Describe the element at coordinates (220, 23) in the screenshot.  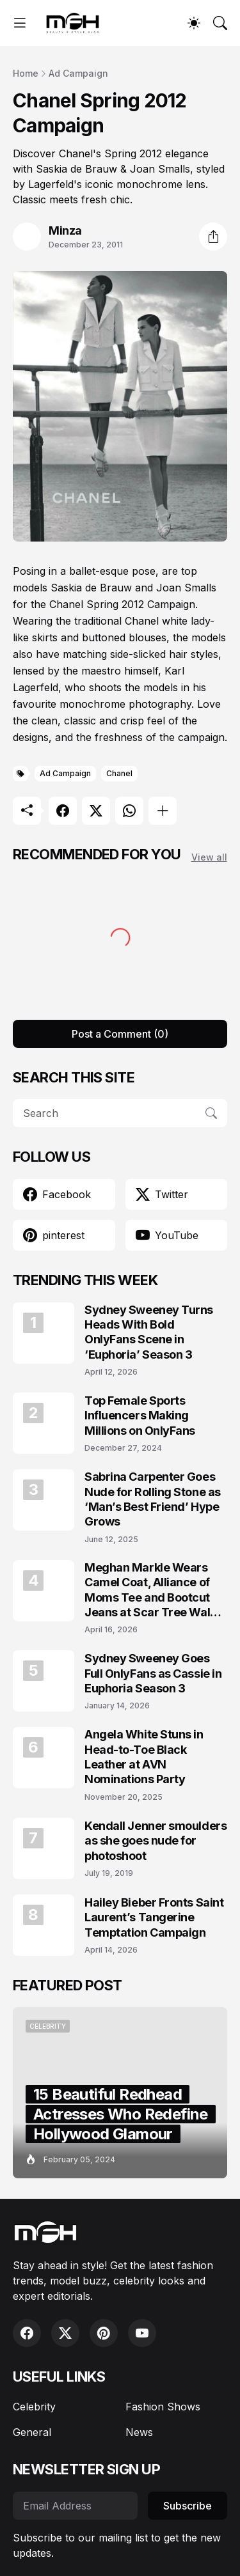
I see `[Search]` at that location.